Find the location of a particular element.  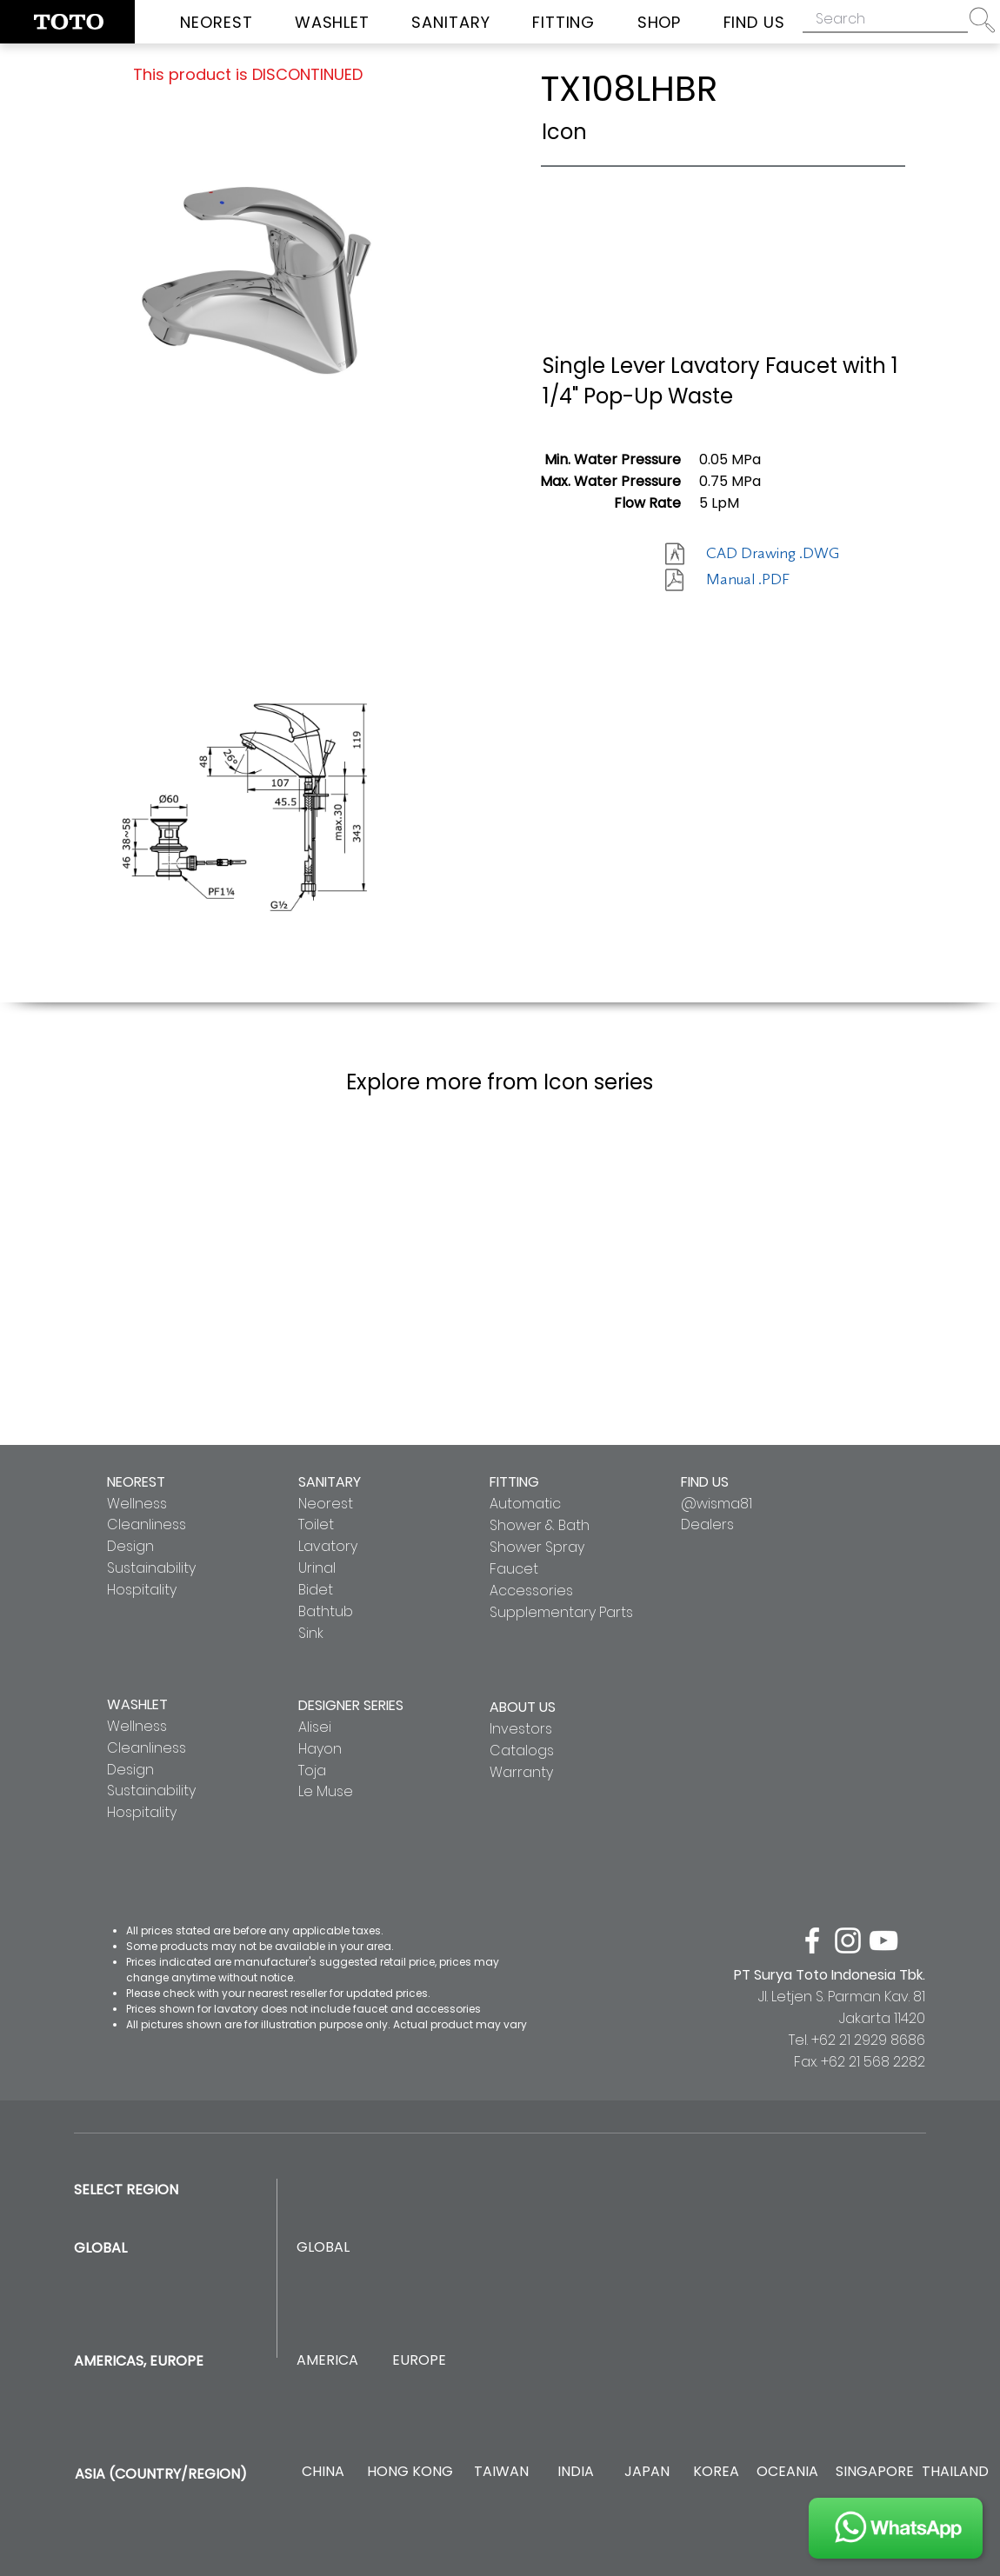

[GLOBAL] is located at coordinates (323, 2248).